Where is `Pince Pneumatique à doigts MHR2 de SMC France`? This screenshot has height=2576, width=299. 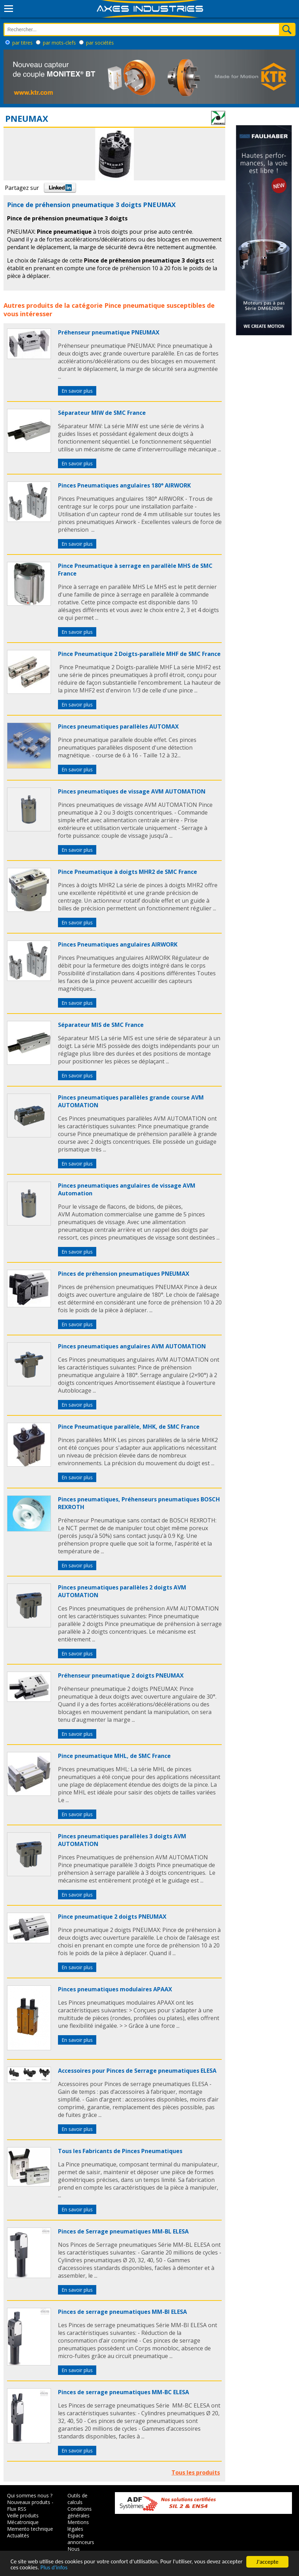 Pince Pneumatique à doigts MHR2 de SMC France is located at coordinates (127, 872).